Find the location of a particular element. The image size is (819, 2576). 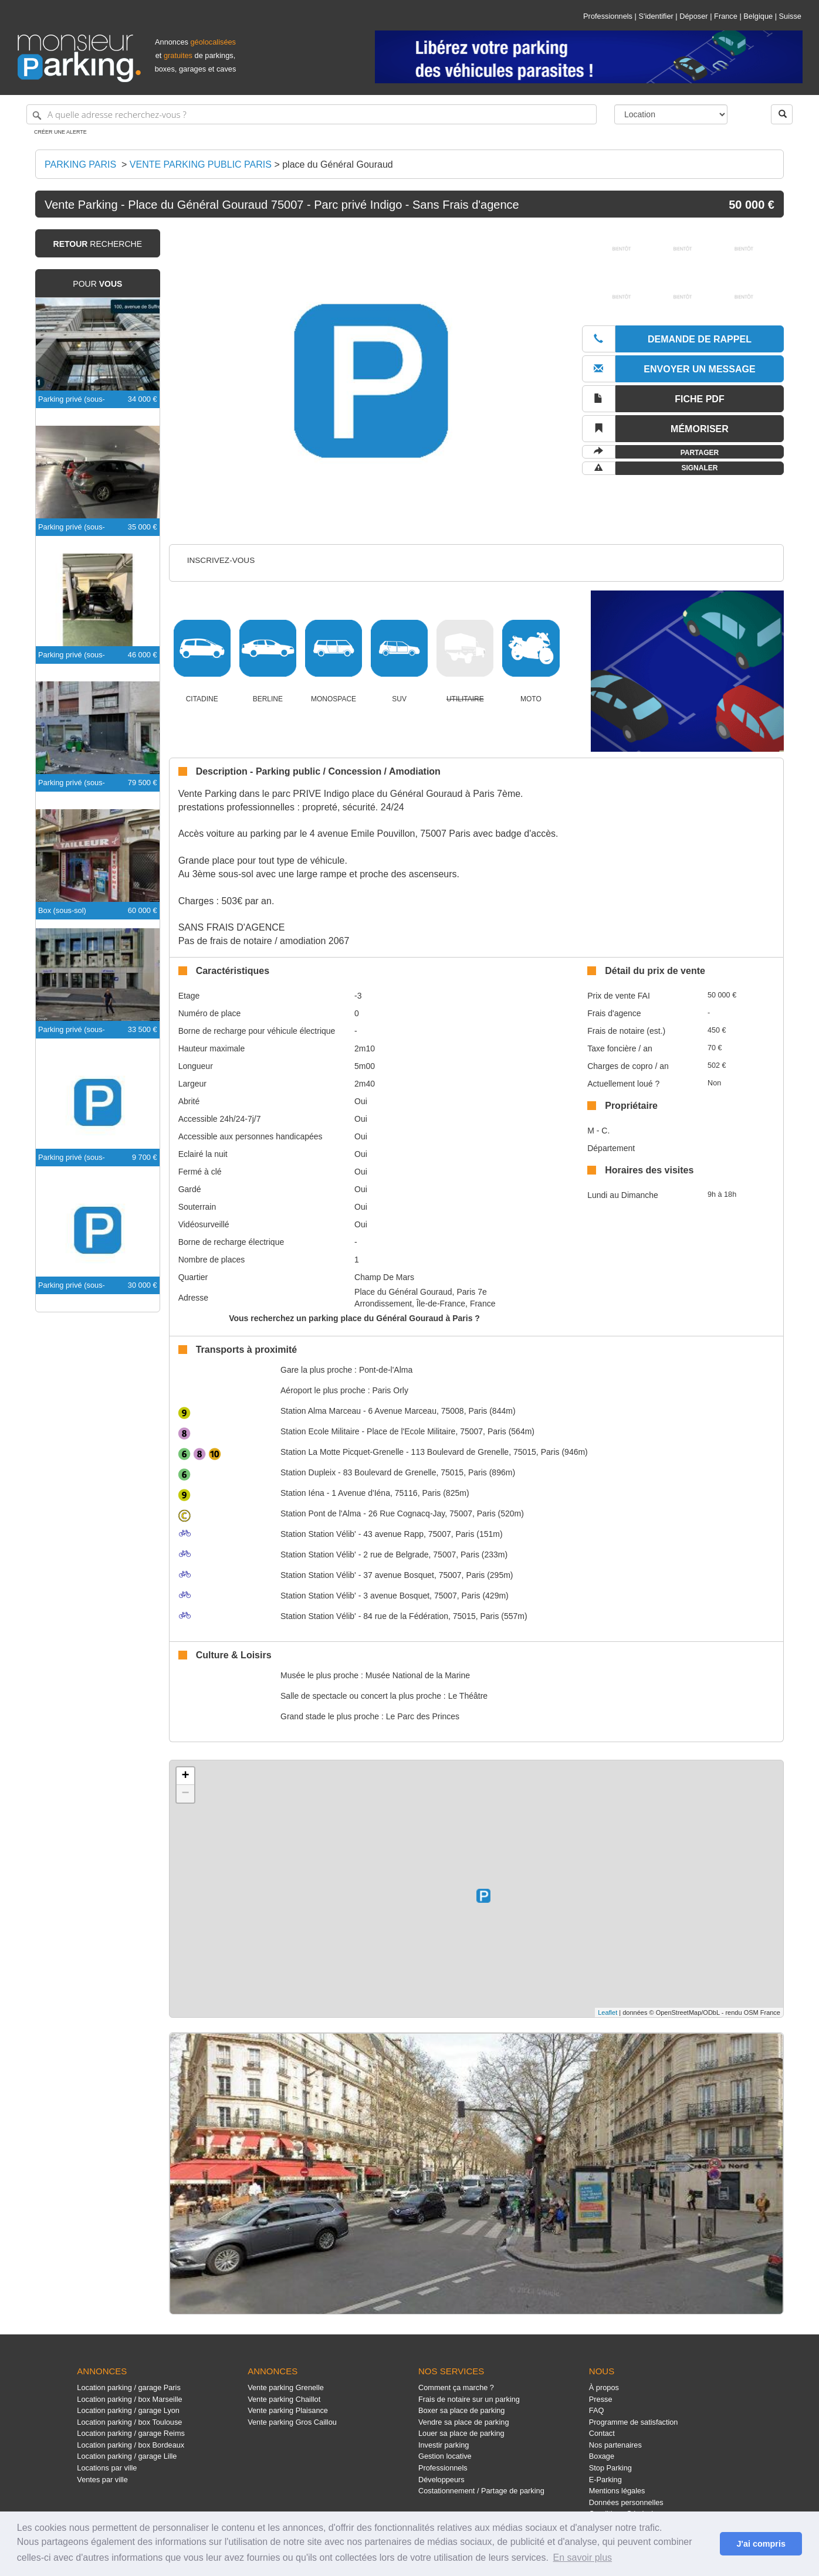

Musée National de la Marine is located at coordinates (417, 1675).